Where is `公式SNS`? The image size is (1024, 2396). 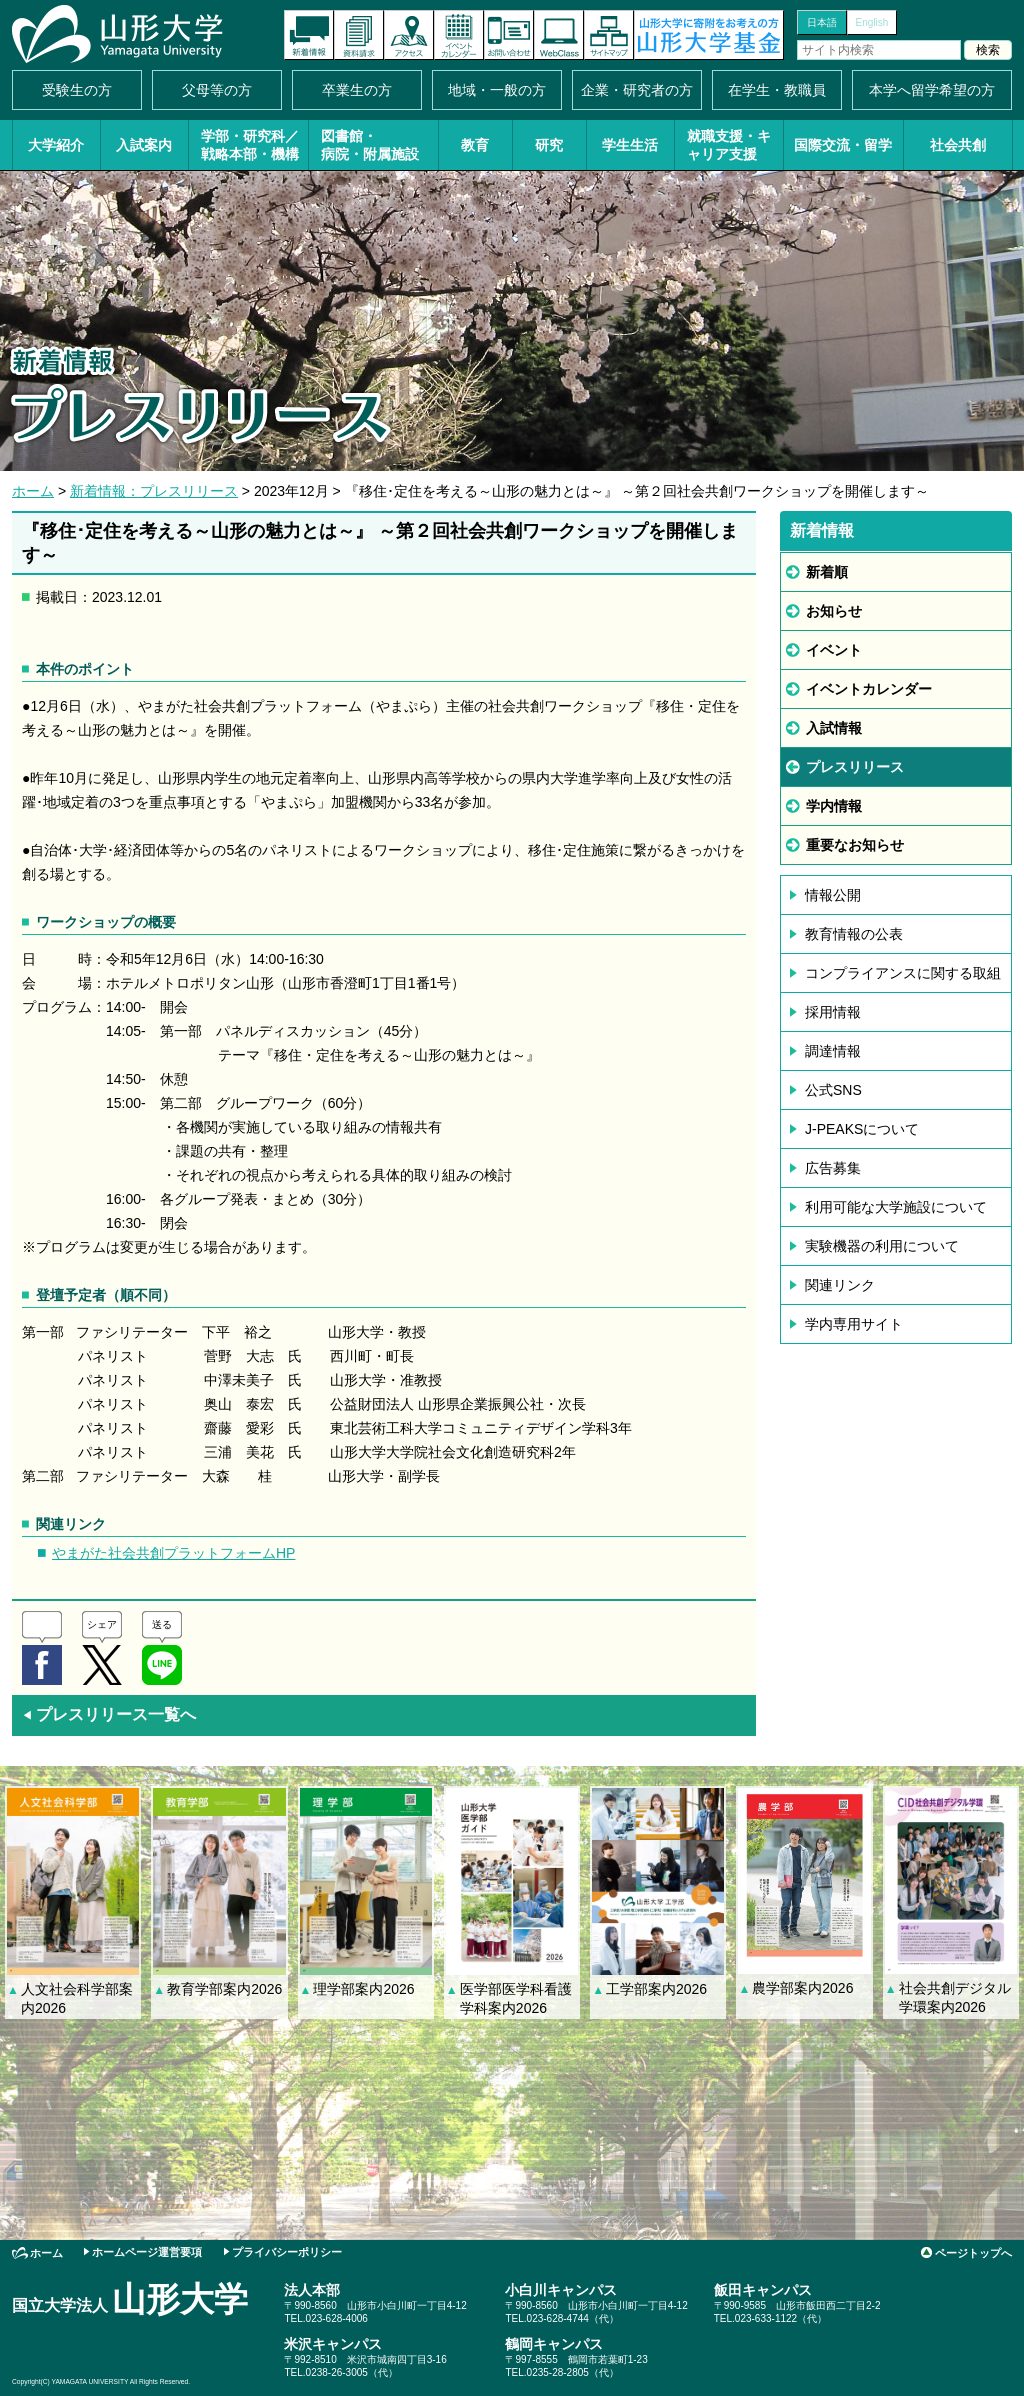
公式SNS is located at coordinates (833, 1090).